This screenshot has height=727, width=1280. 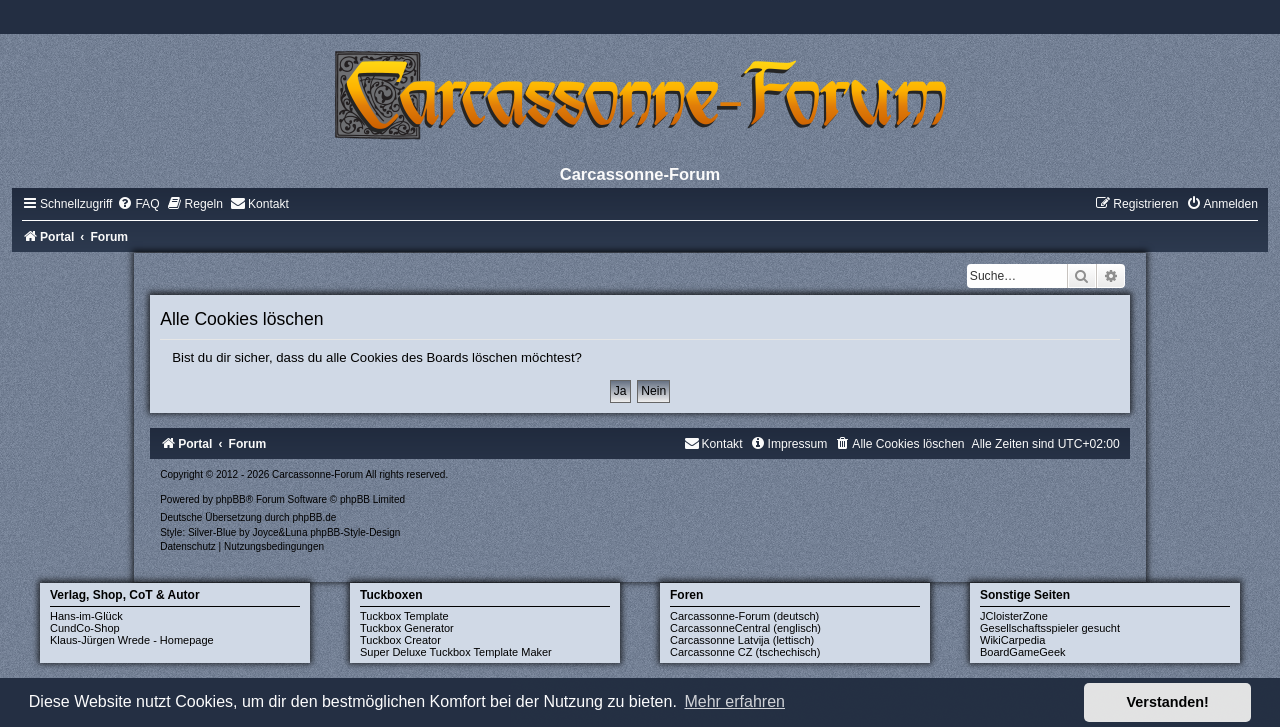 What do you see at coordinates (1014, 616) in the screenshot?
I see `JCloisterZone` at bounding box center [1014, 616].